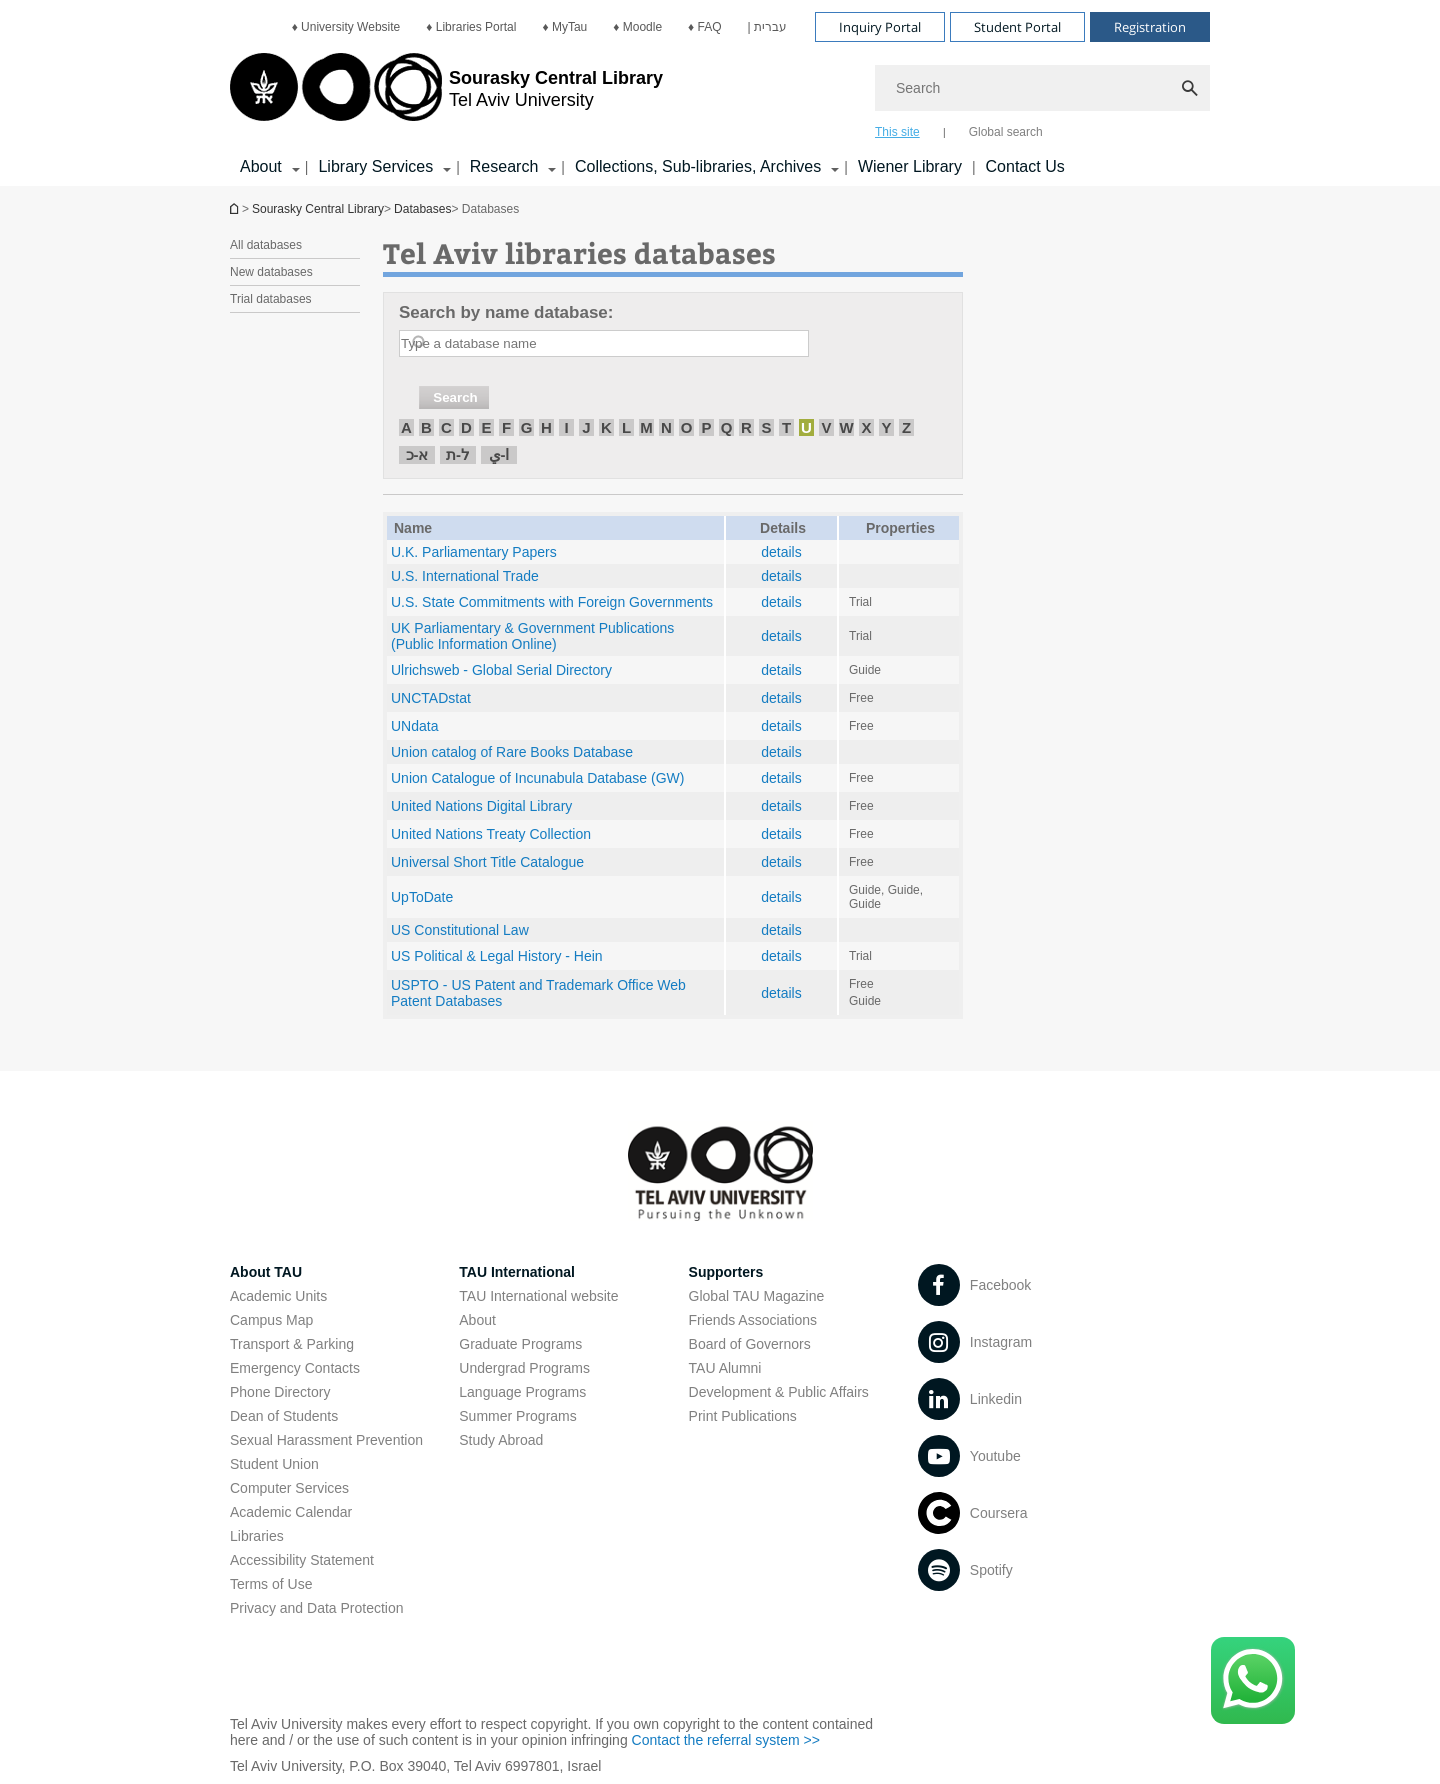 This screenshot has width=1440, height=1784. What do you see at coordinates (446, 95) in the screenshot?
I see `[Tel Aviv University logo, link, Go to homepage]` at bounding box center [446, 95].